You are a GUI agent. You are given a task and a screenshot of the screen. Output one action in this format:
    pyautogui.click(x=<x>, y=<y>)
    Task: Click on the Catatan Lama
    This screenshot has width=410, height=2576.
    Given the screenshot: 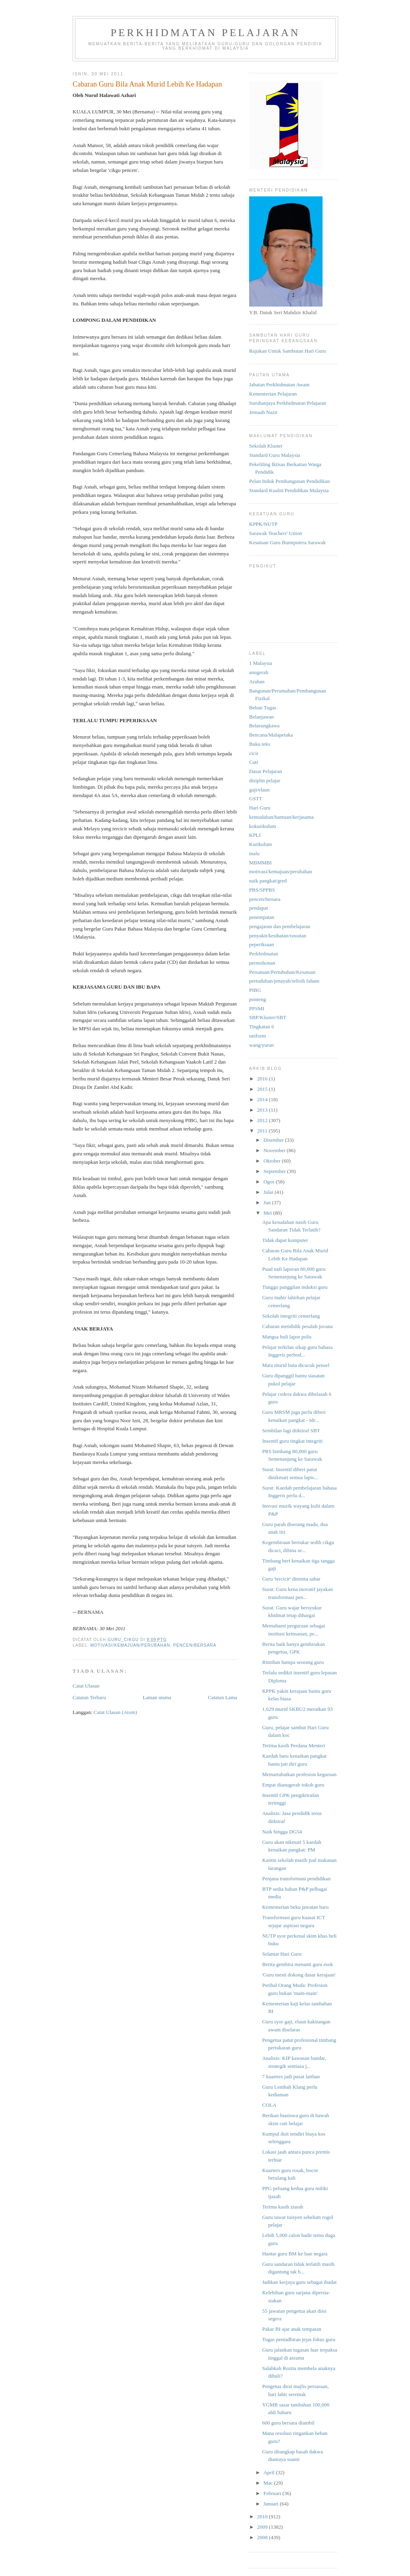 What is the action you would take?
    pyautogui.click(x=222, y=1697)
    